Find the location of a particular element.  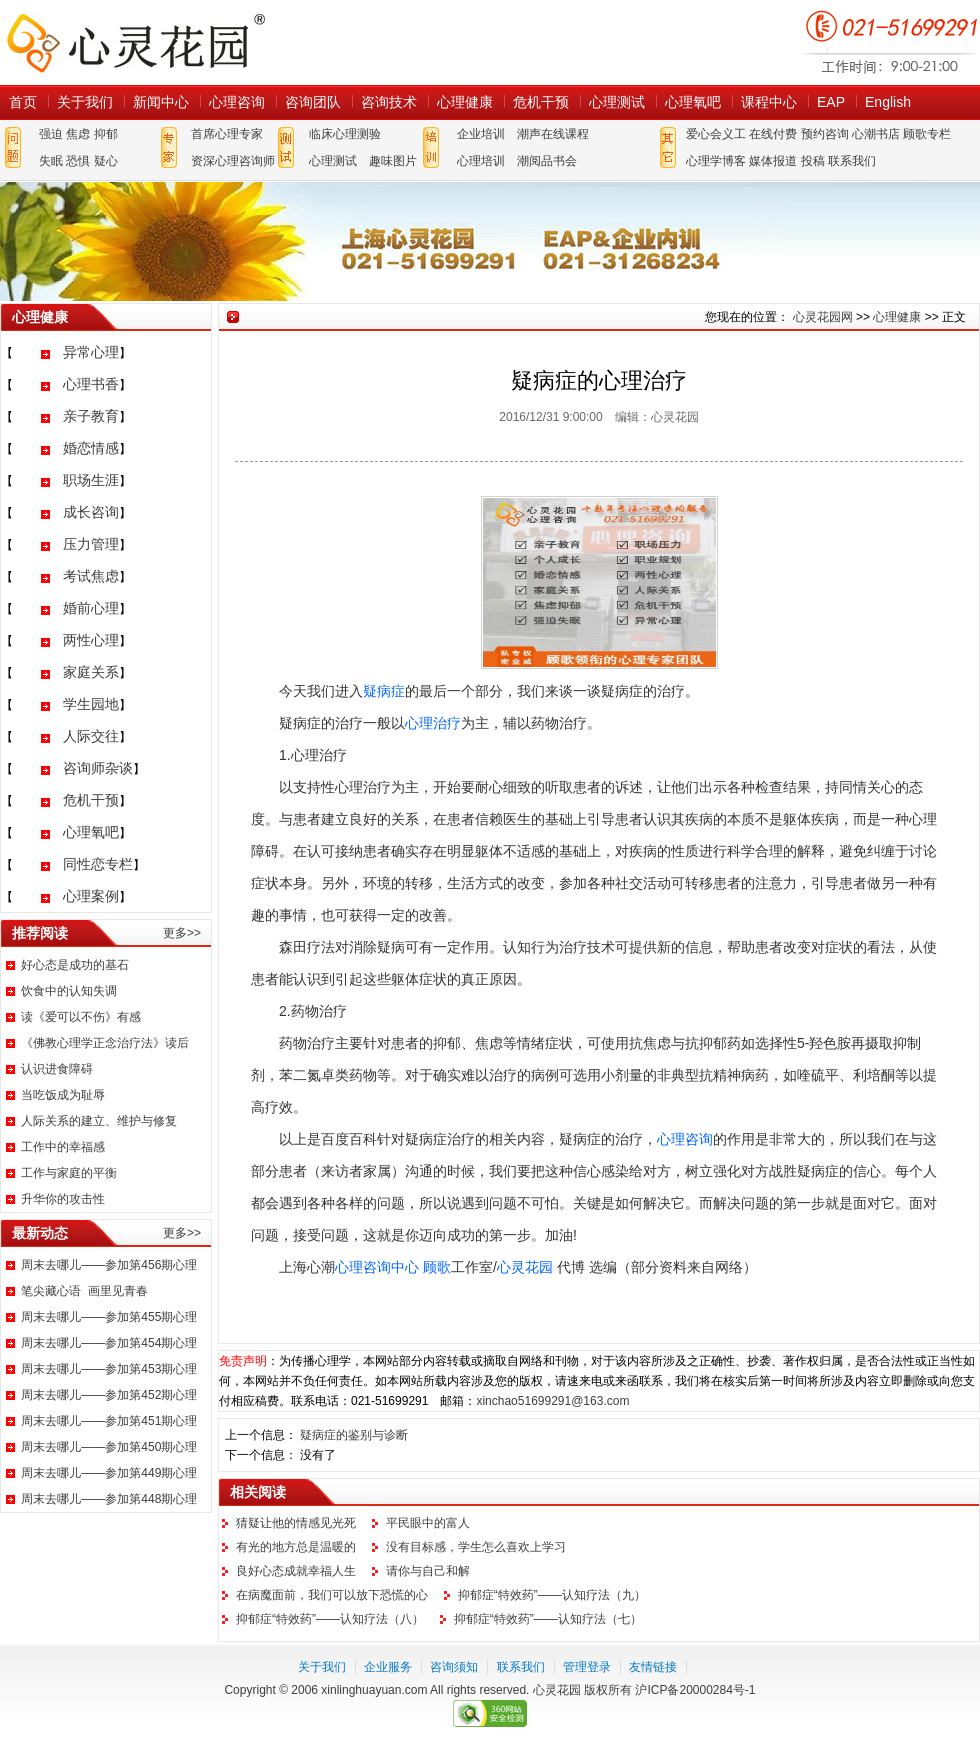

投稿 is located at coordinates (813, 161).